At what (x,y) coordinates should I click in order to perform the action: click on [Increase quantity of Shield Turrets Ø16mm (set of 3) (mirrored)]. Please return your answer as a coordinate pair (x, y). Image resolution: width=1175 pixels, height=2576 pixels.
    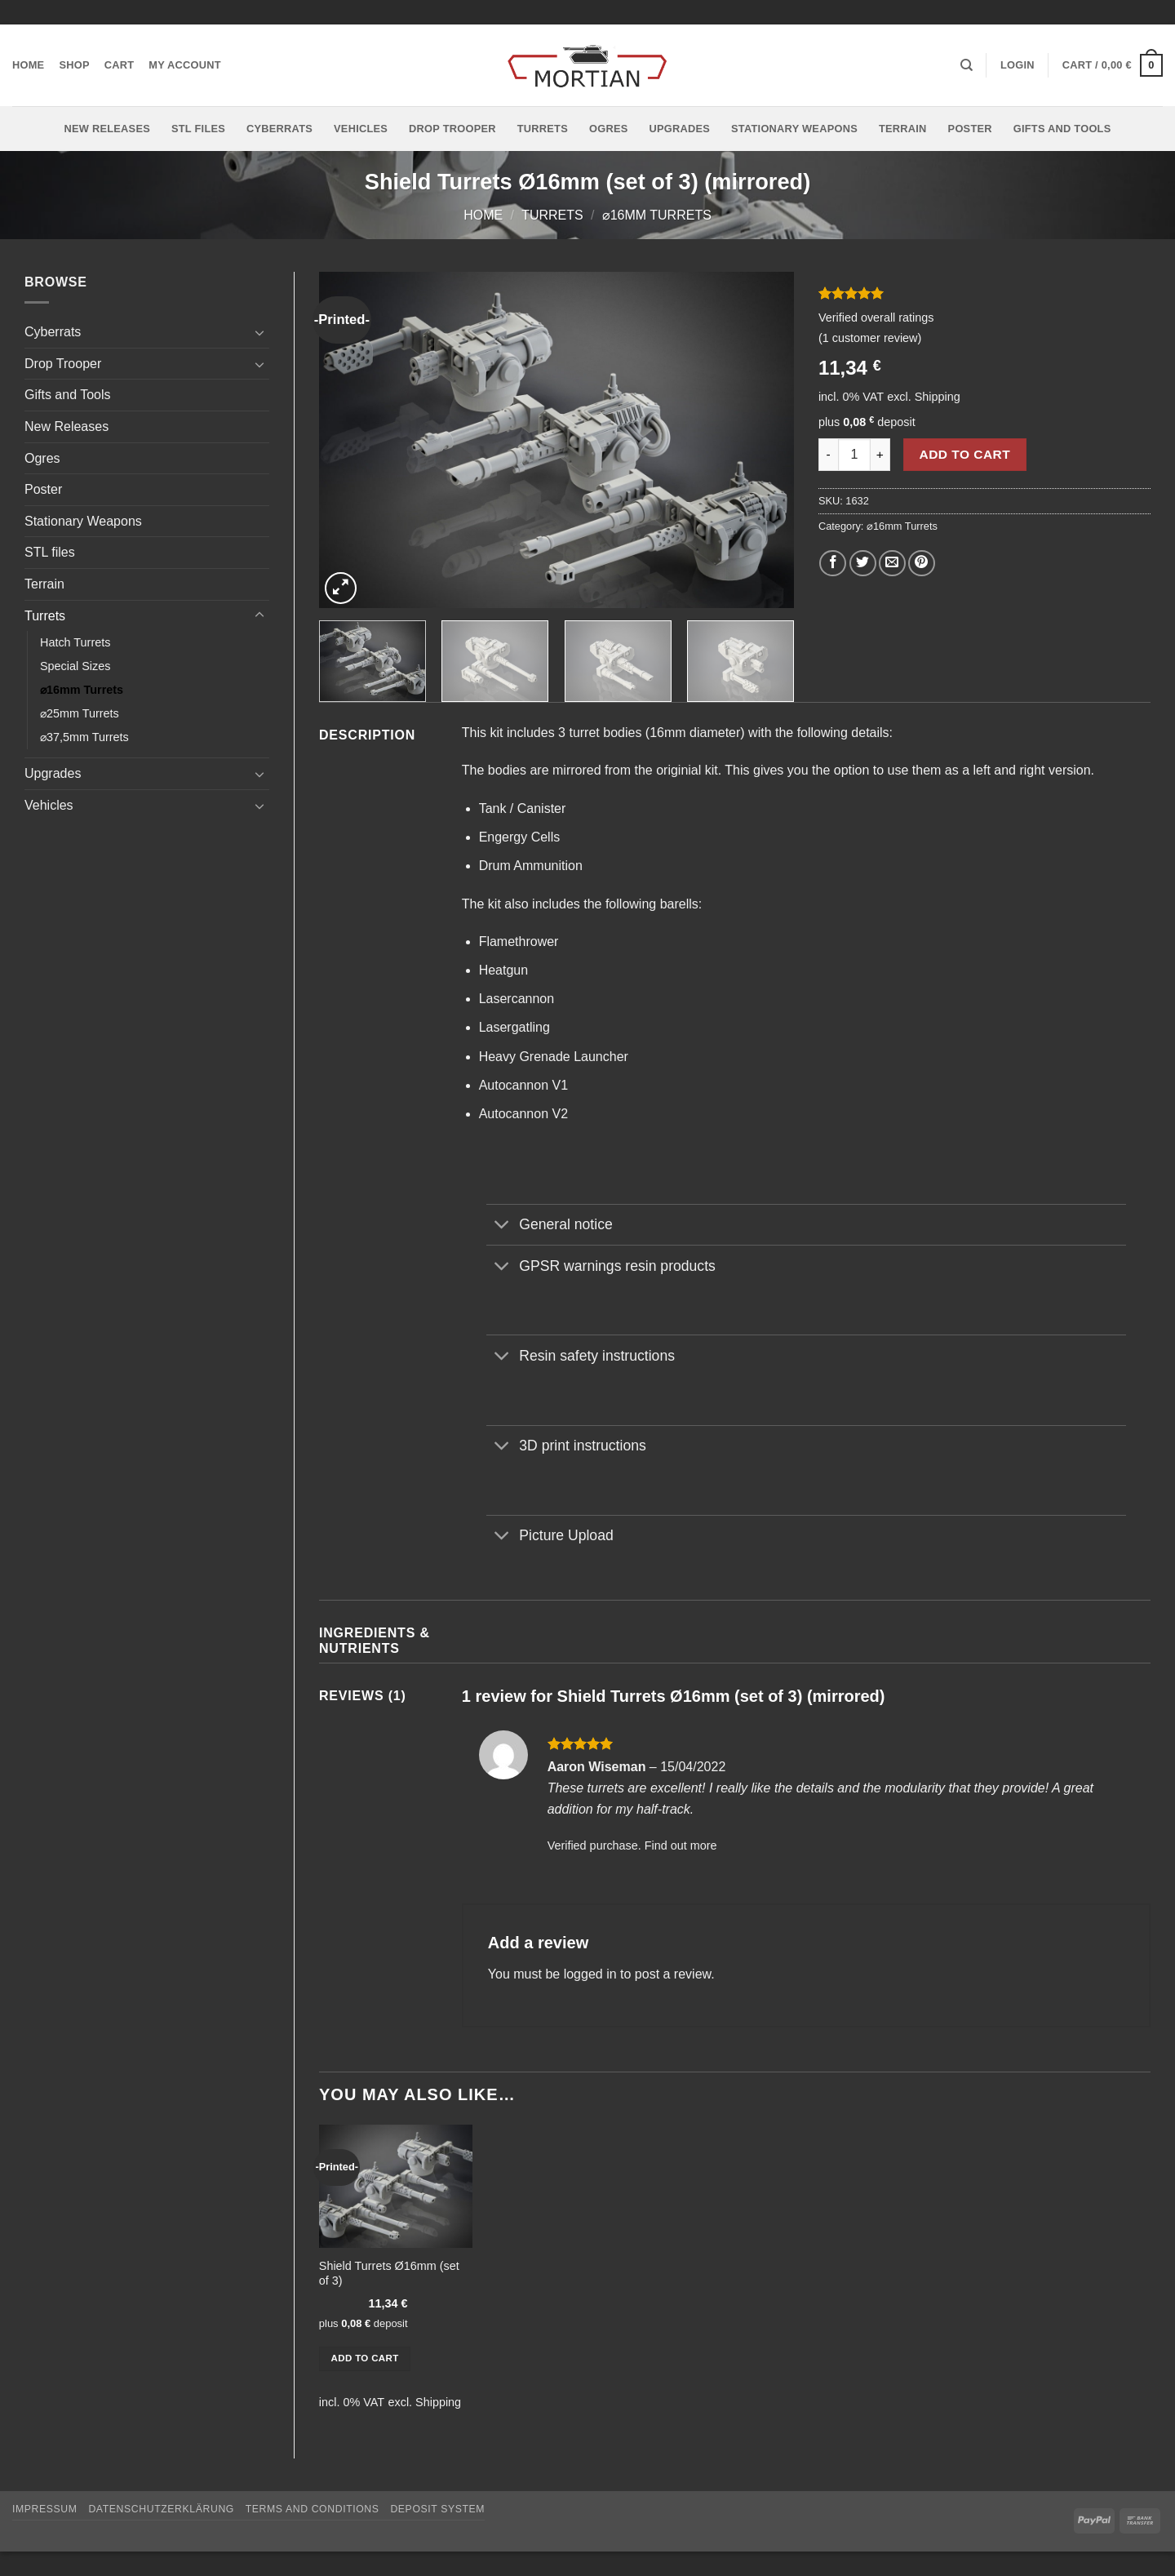
    Looking at the image, I should click on (880, 454).